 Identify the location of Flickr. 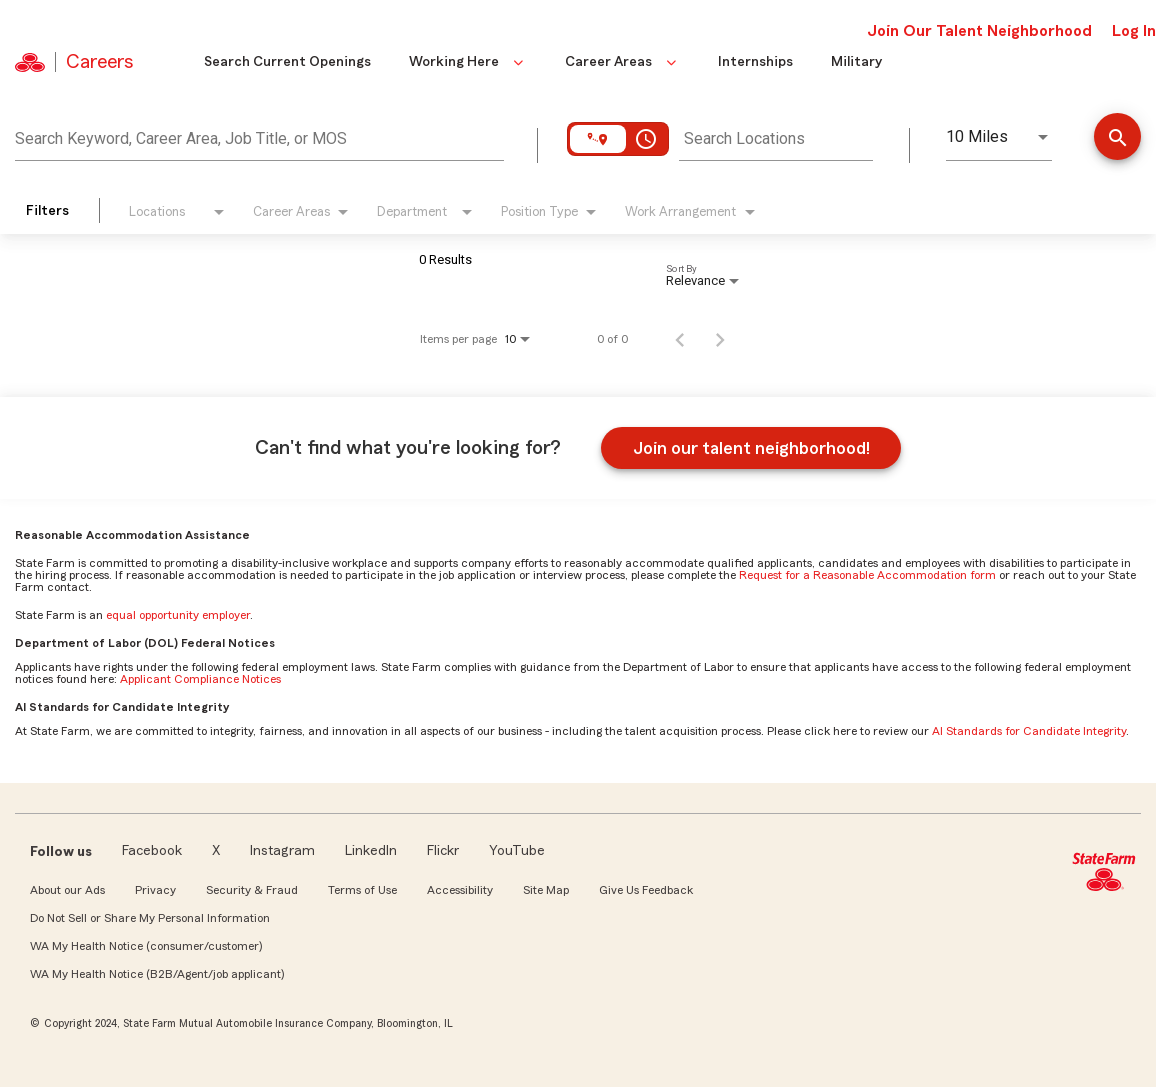
(443, 851).